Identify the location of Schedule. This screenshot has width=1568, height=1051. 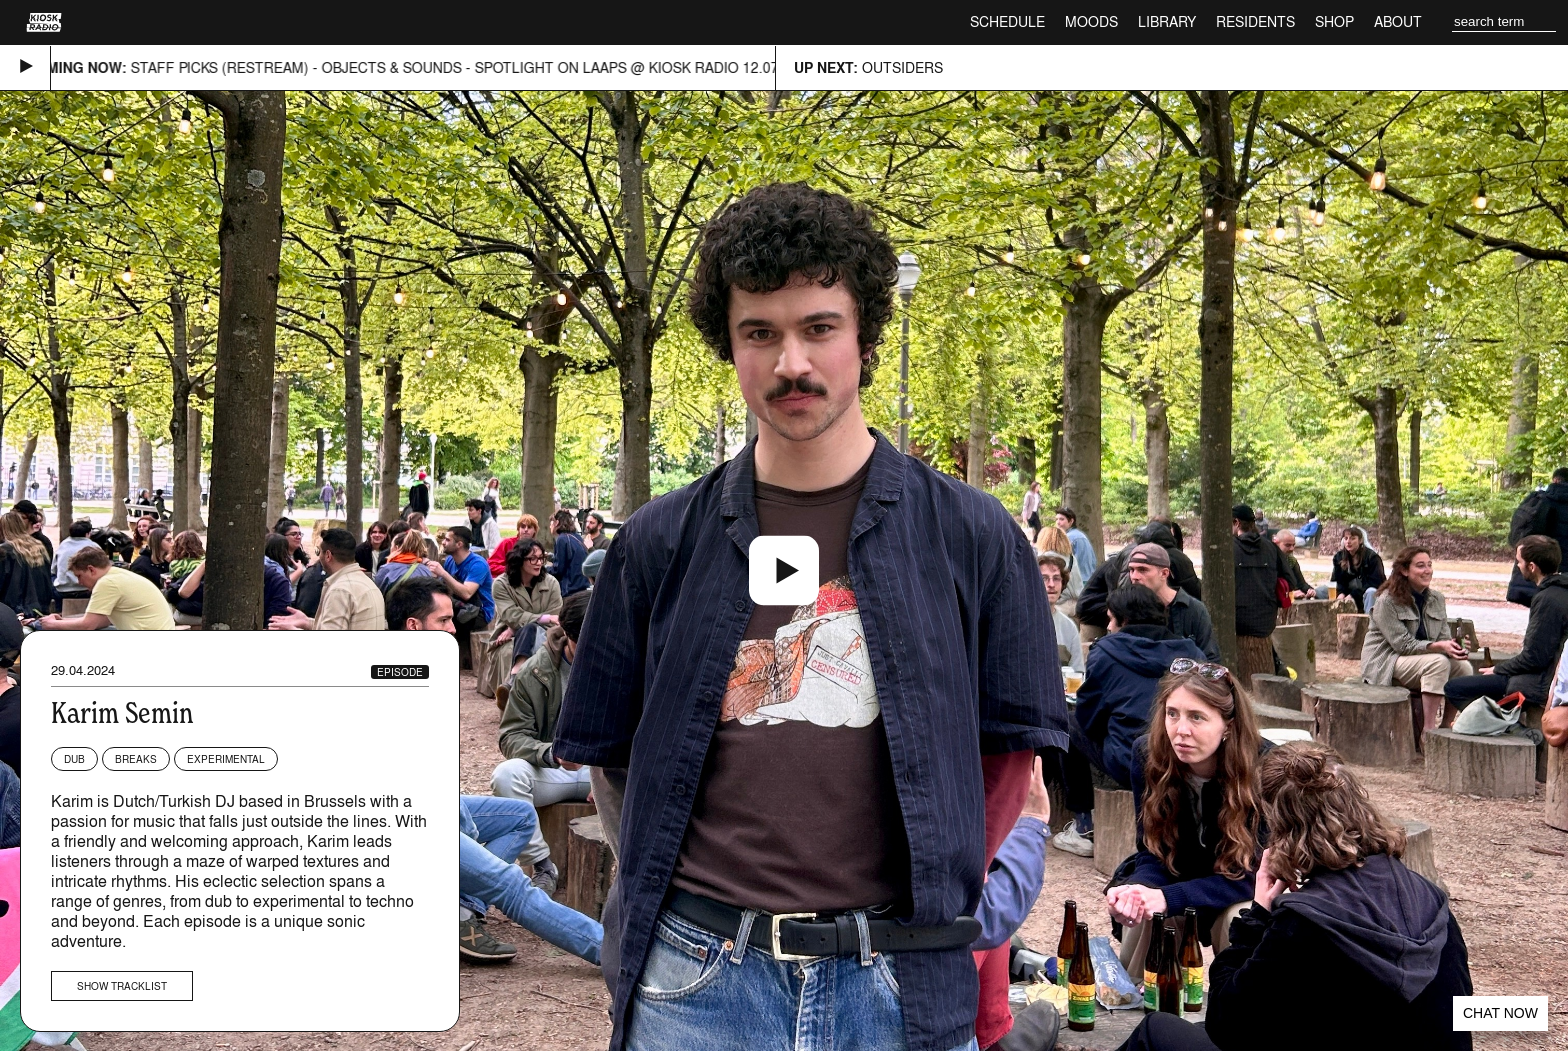
(1007, 21).